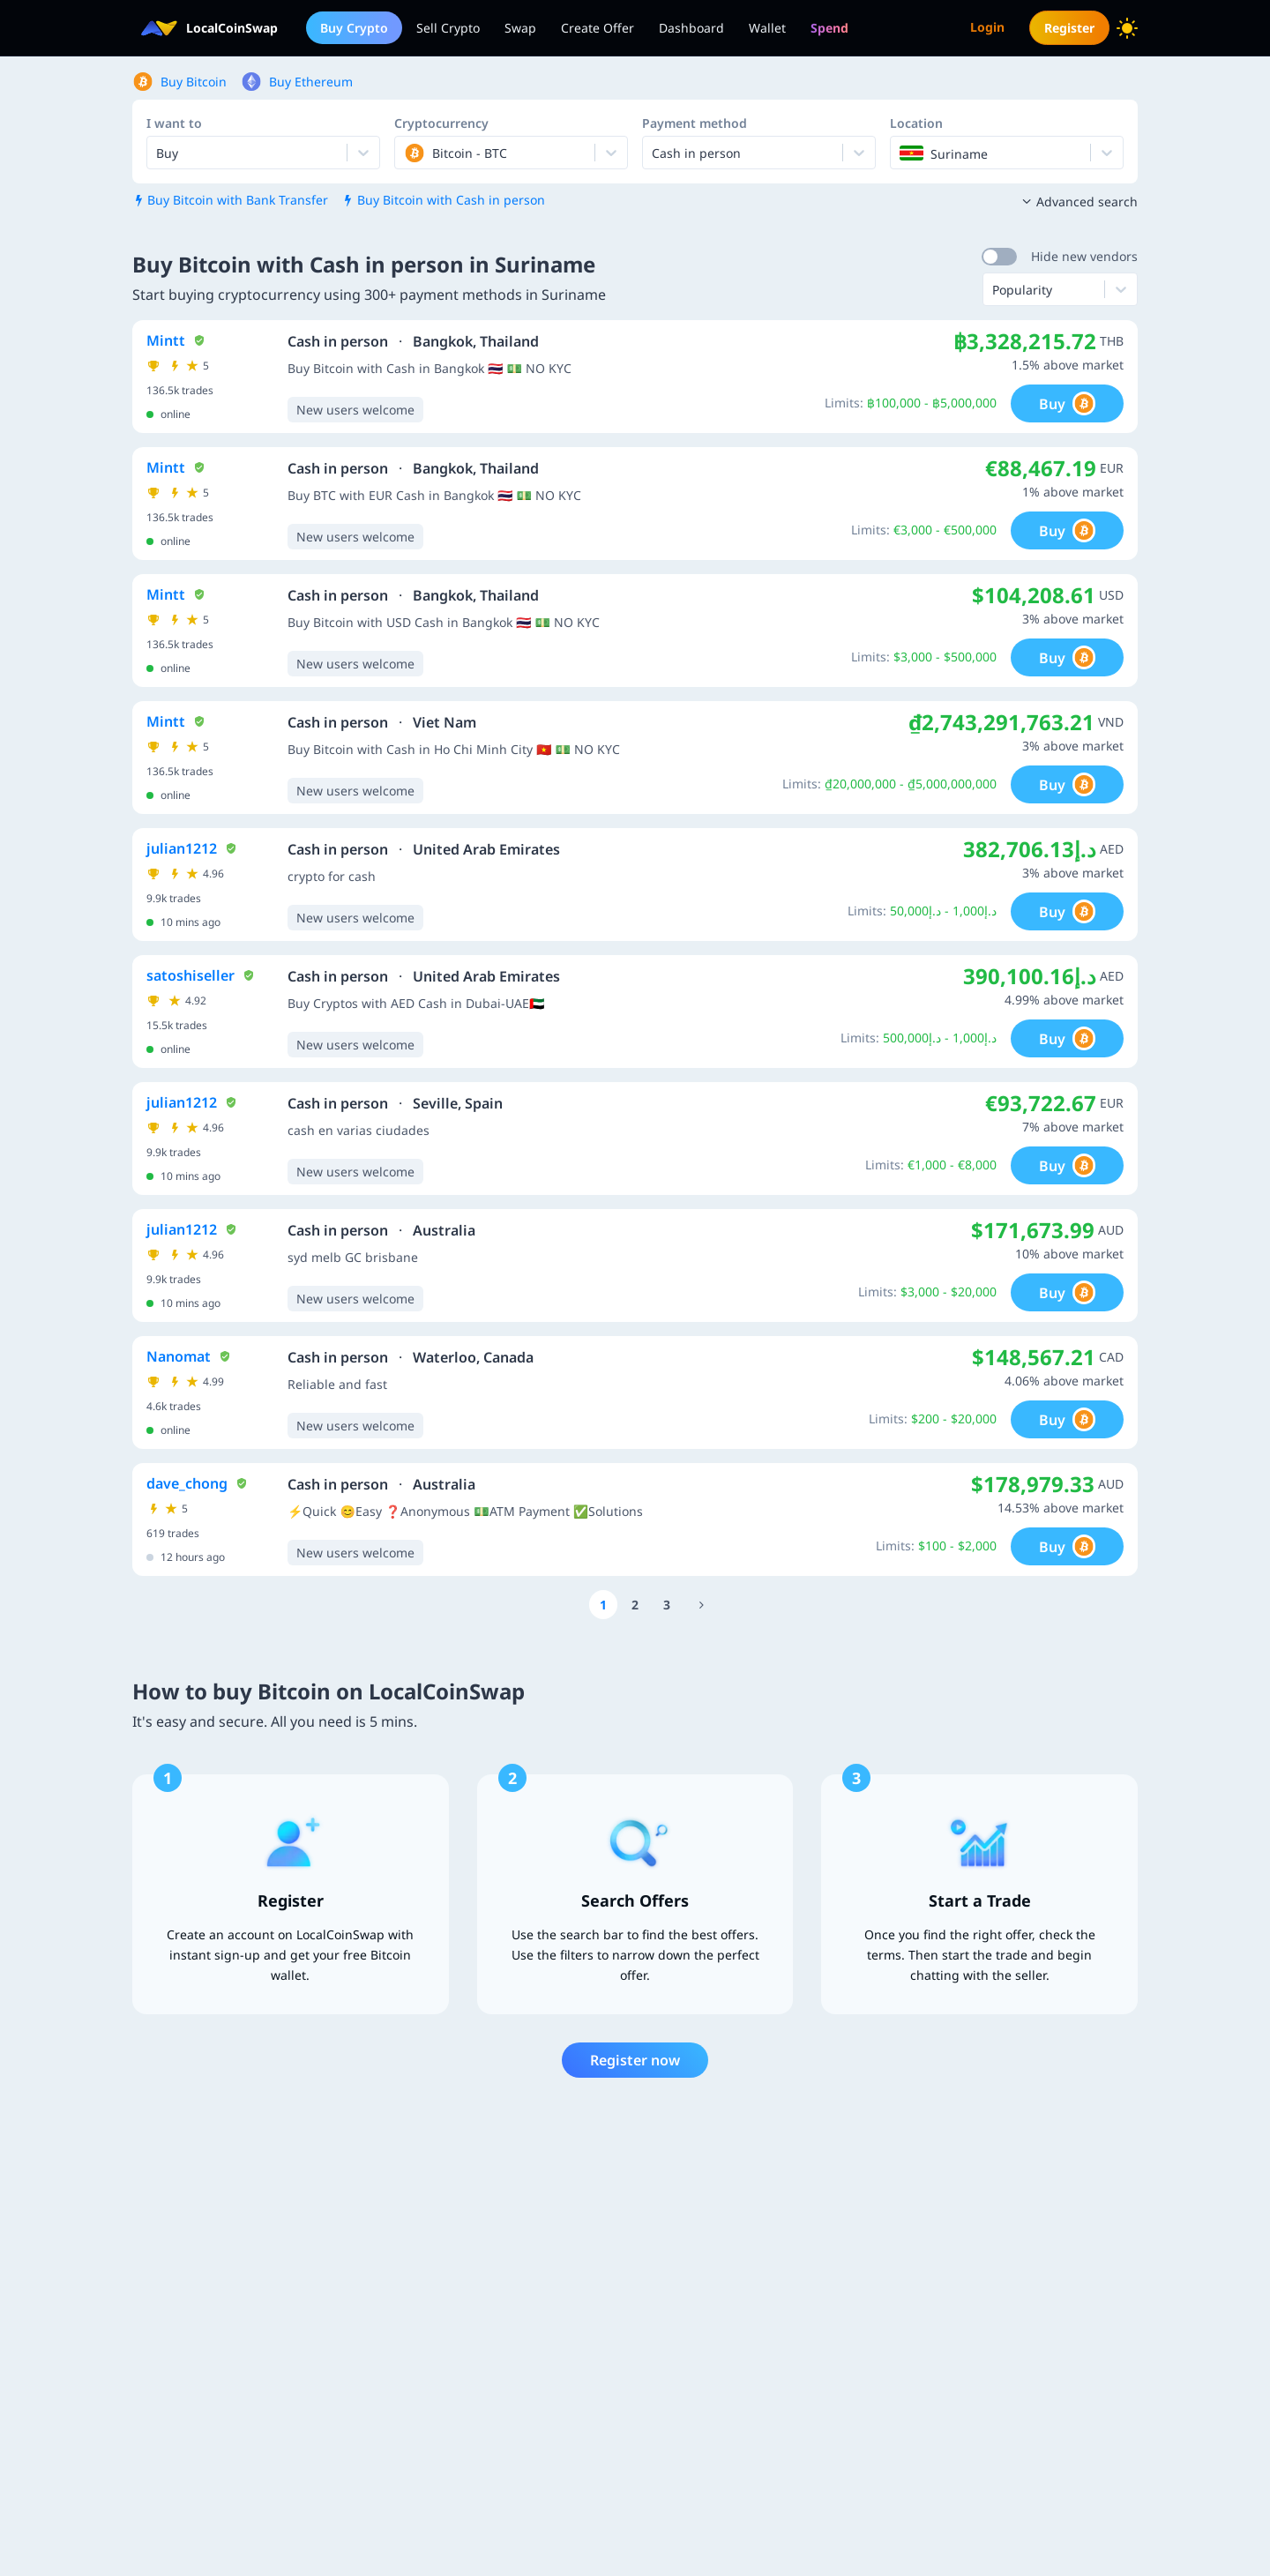 Image resolution: width=1270 pixels, height=2576 pixels. I want to click on [combobox], so click(405, 152).